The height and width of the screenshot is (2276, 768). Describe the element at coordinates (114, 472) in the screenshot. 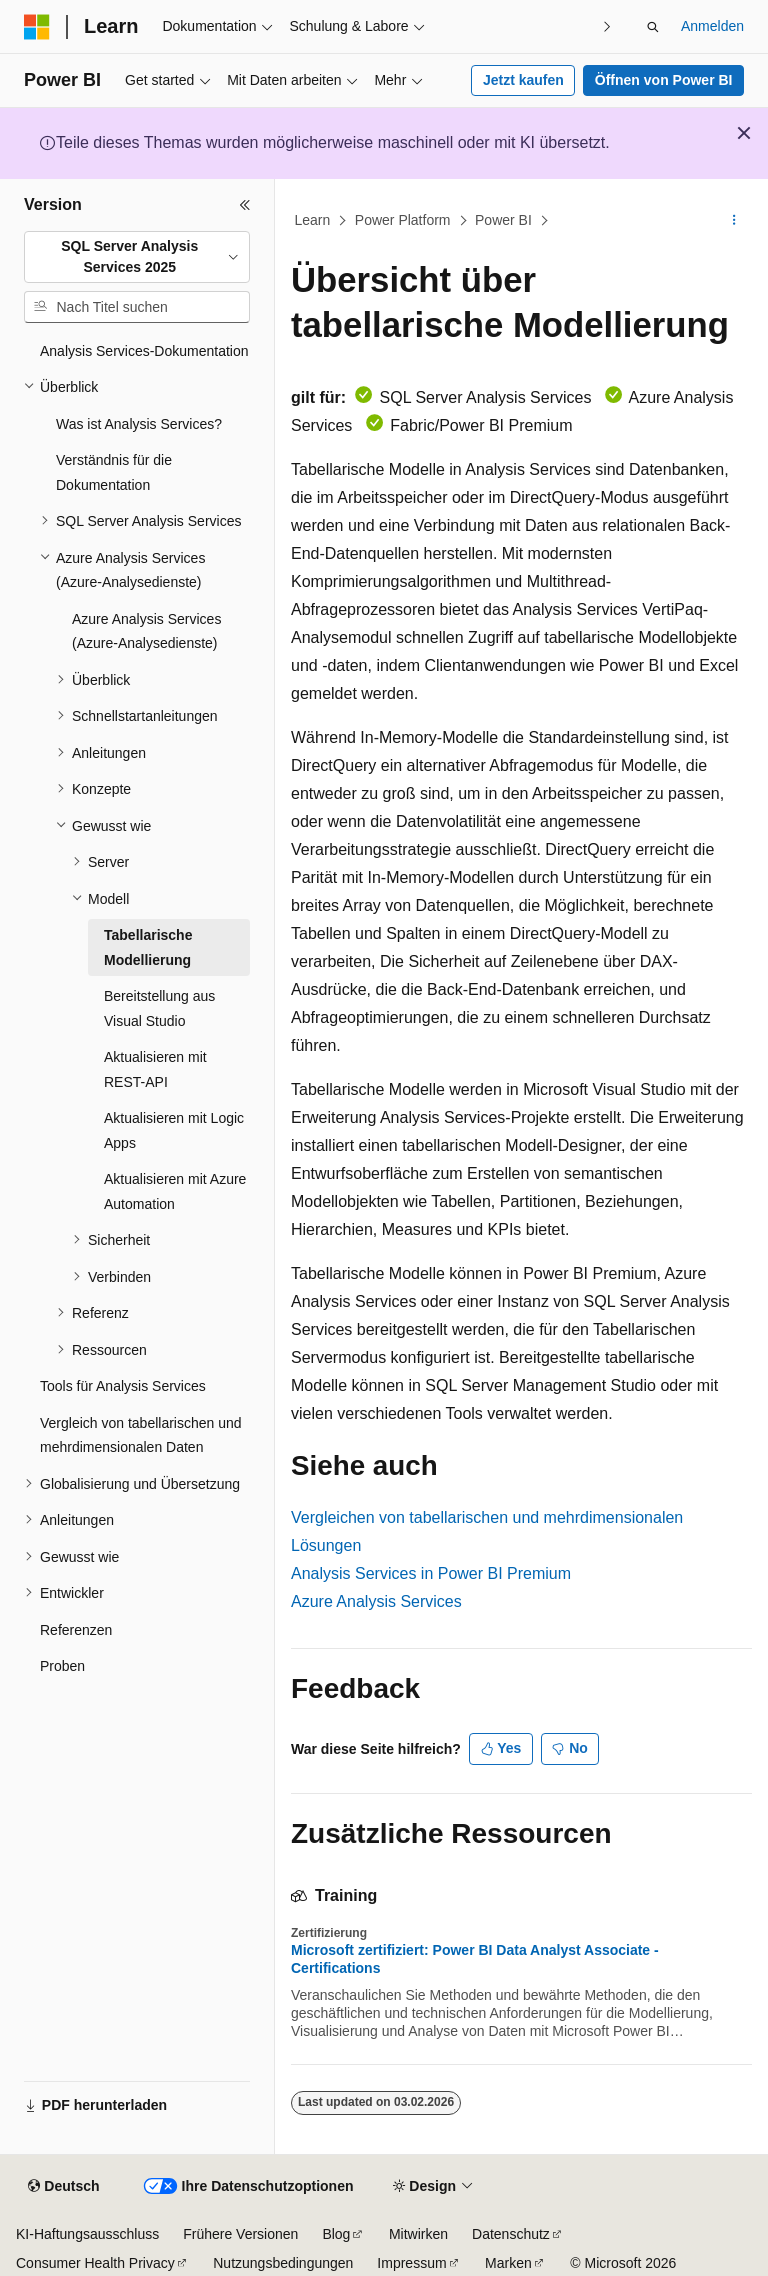

I see `Verständnis für die Dokumentation [treeitem]` at that location.